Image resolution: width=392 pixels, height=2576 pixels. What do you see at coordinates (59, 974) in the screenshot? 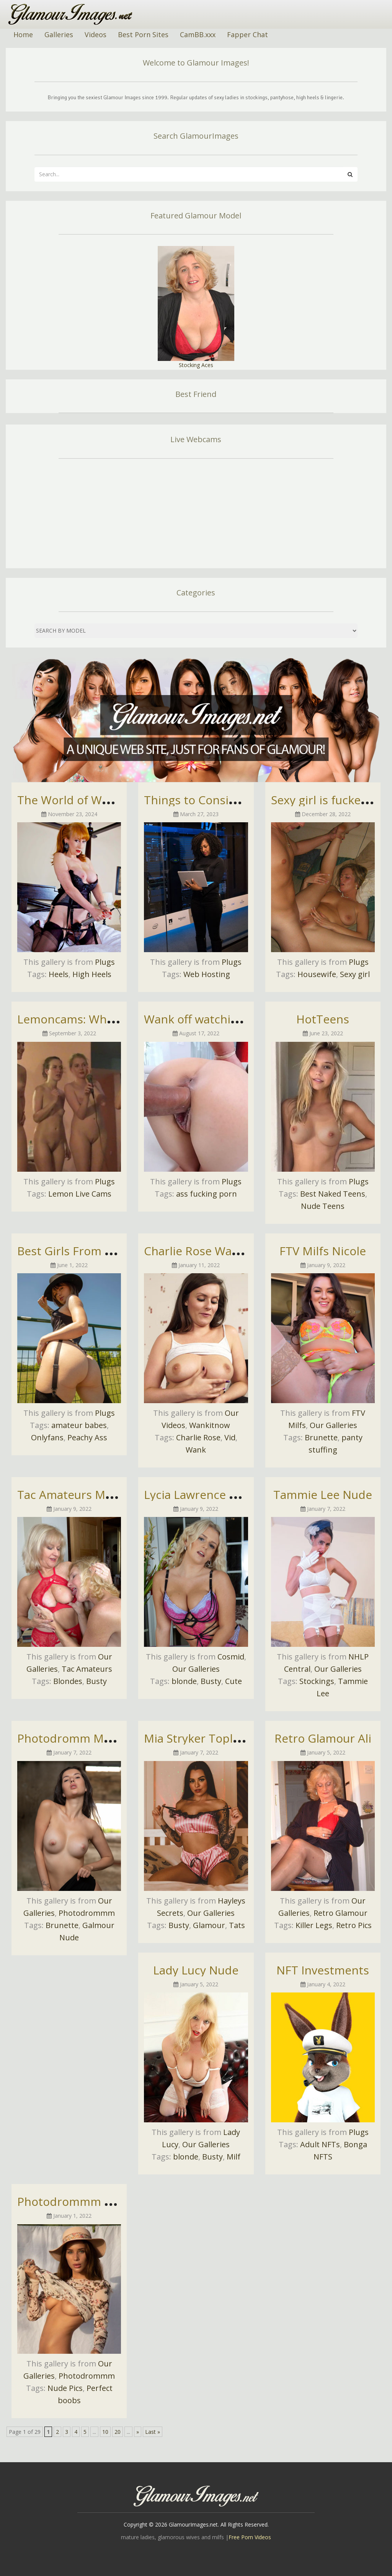
I see `Heels` at bounding box center [59, 974].